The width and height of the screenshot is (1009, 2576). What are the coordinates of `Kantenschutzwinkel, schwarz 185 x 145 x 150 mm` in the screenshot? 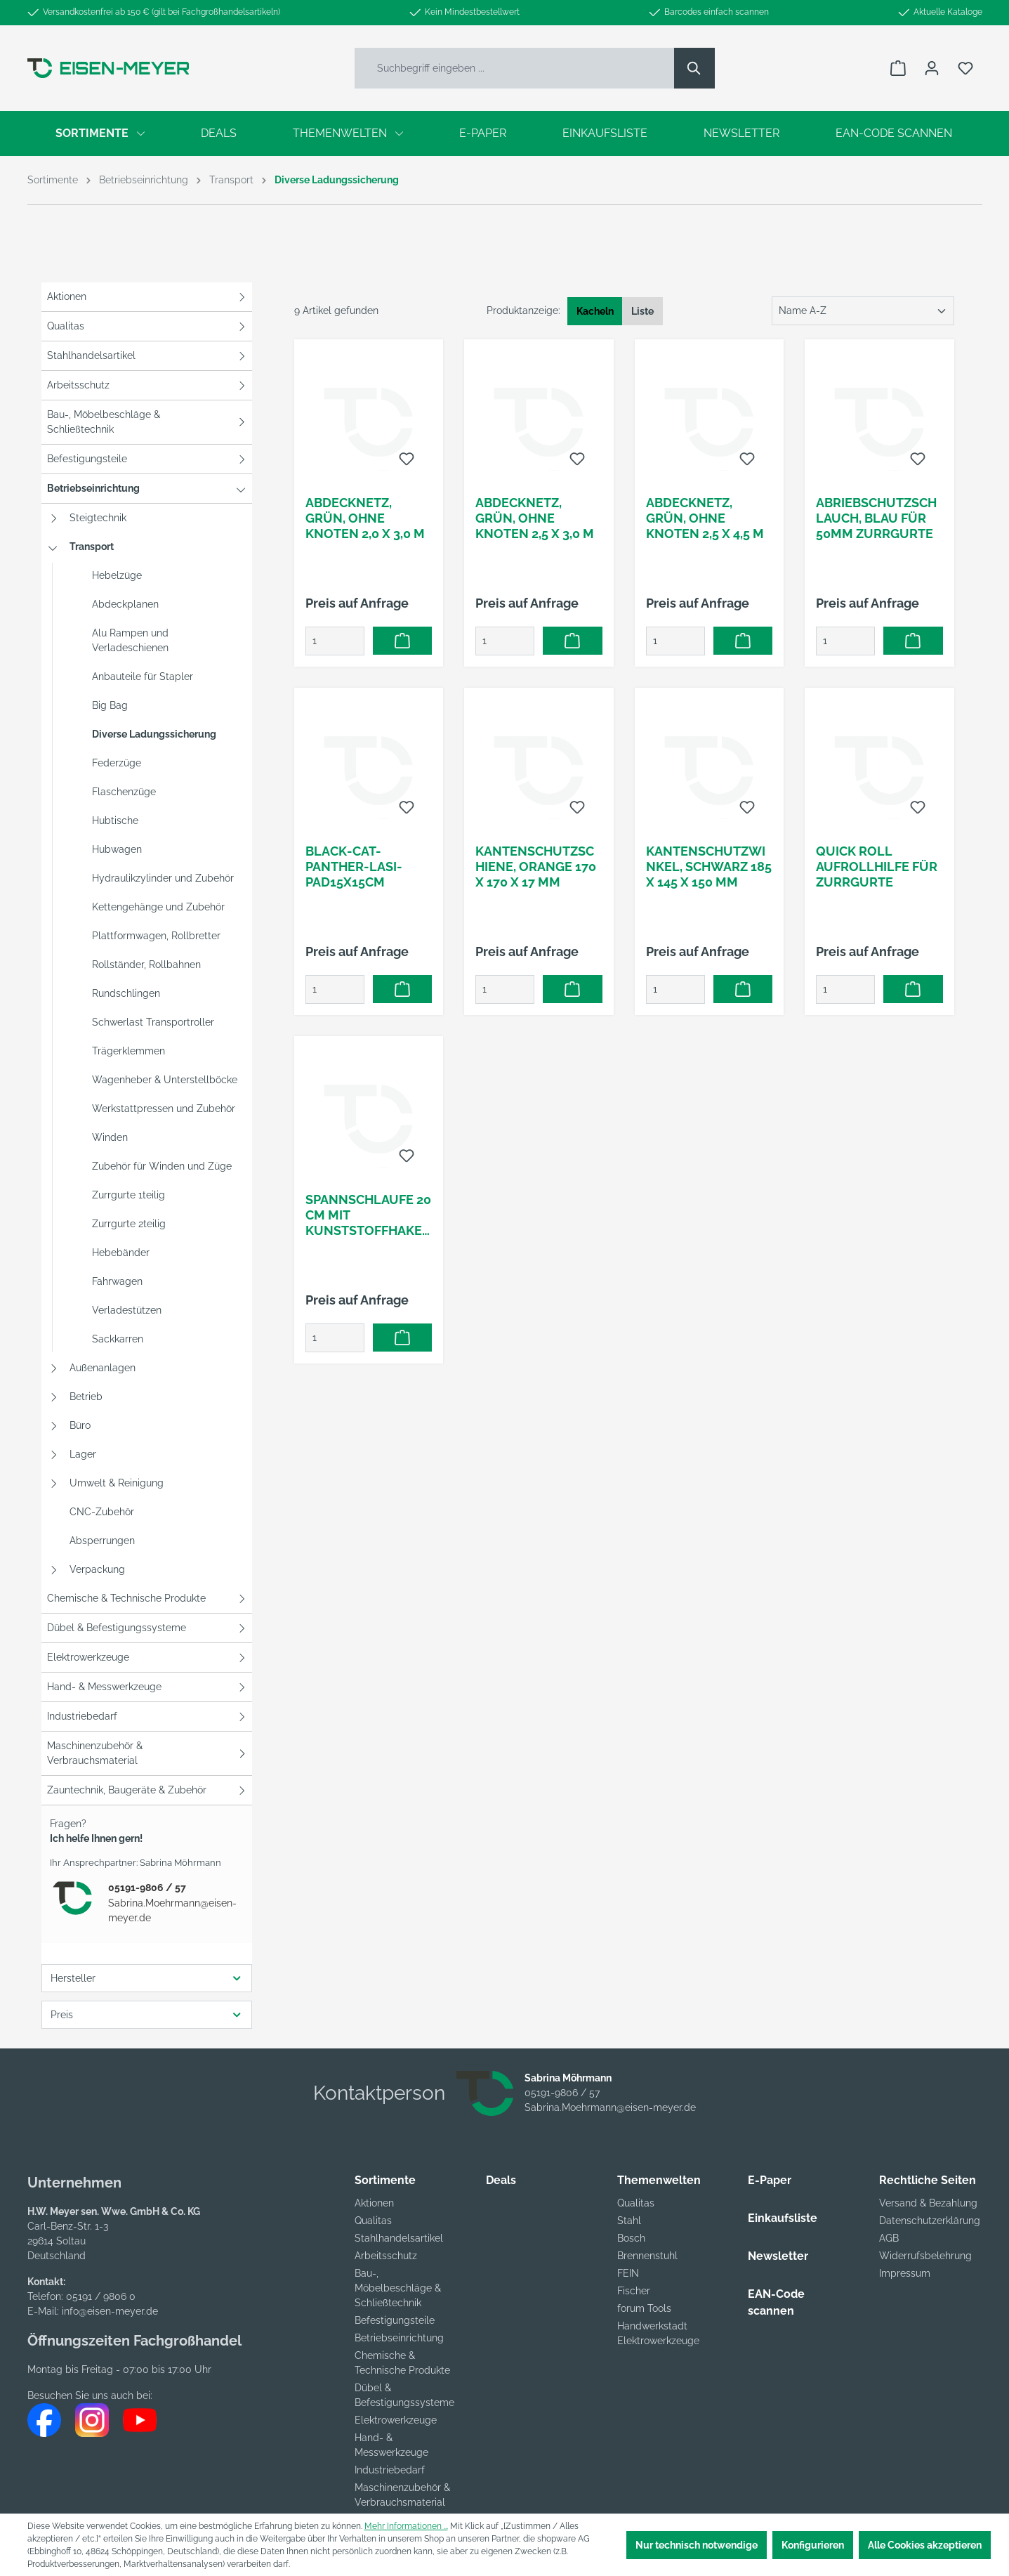 It's located at (709, 866).